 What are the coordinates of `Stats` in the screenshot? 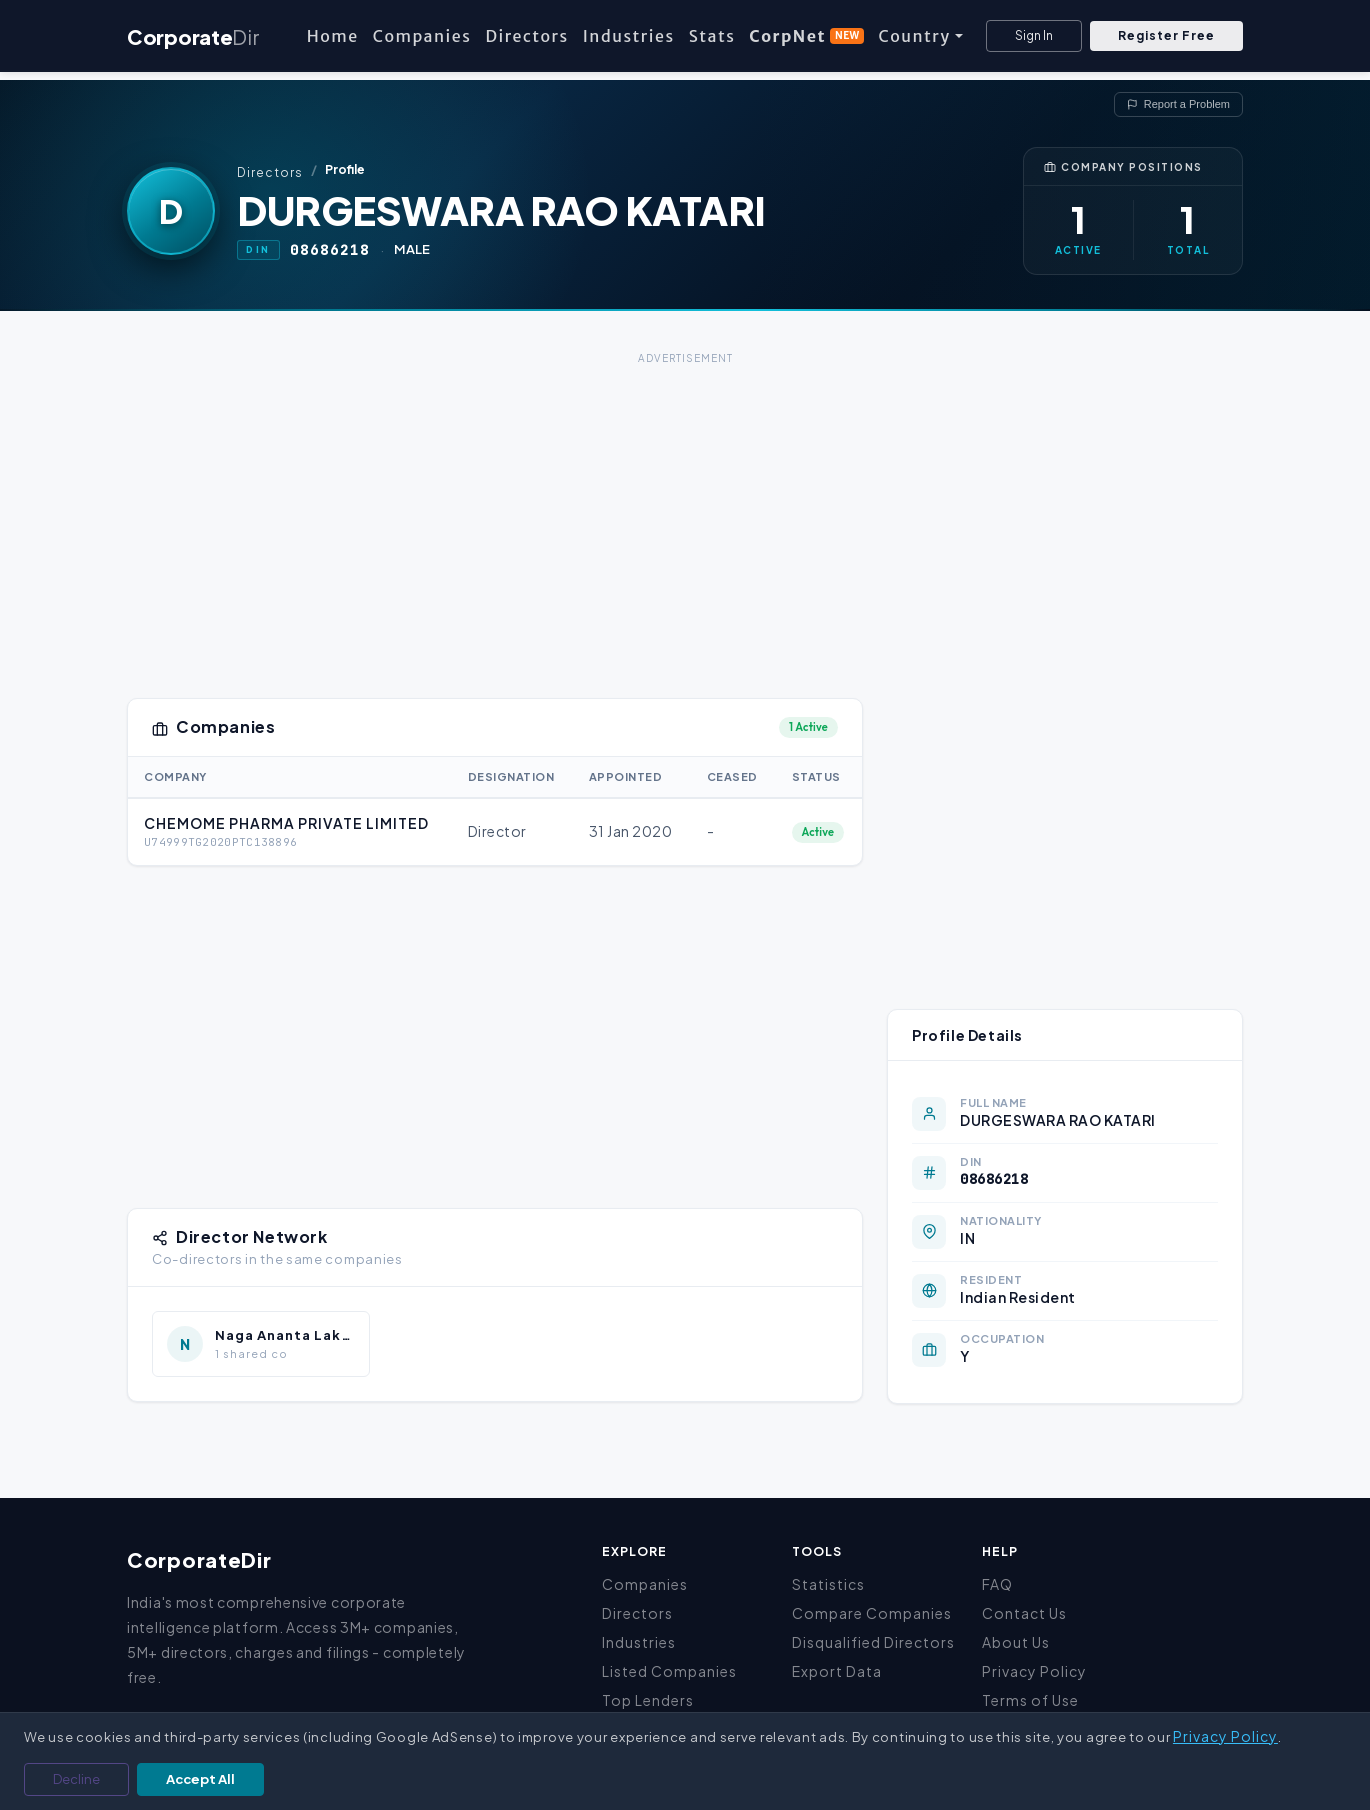 It's located at (712, 36).